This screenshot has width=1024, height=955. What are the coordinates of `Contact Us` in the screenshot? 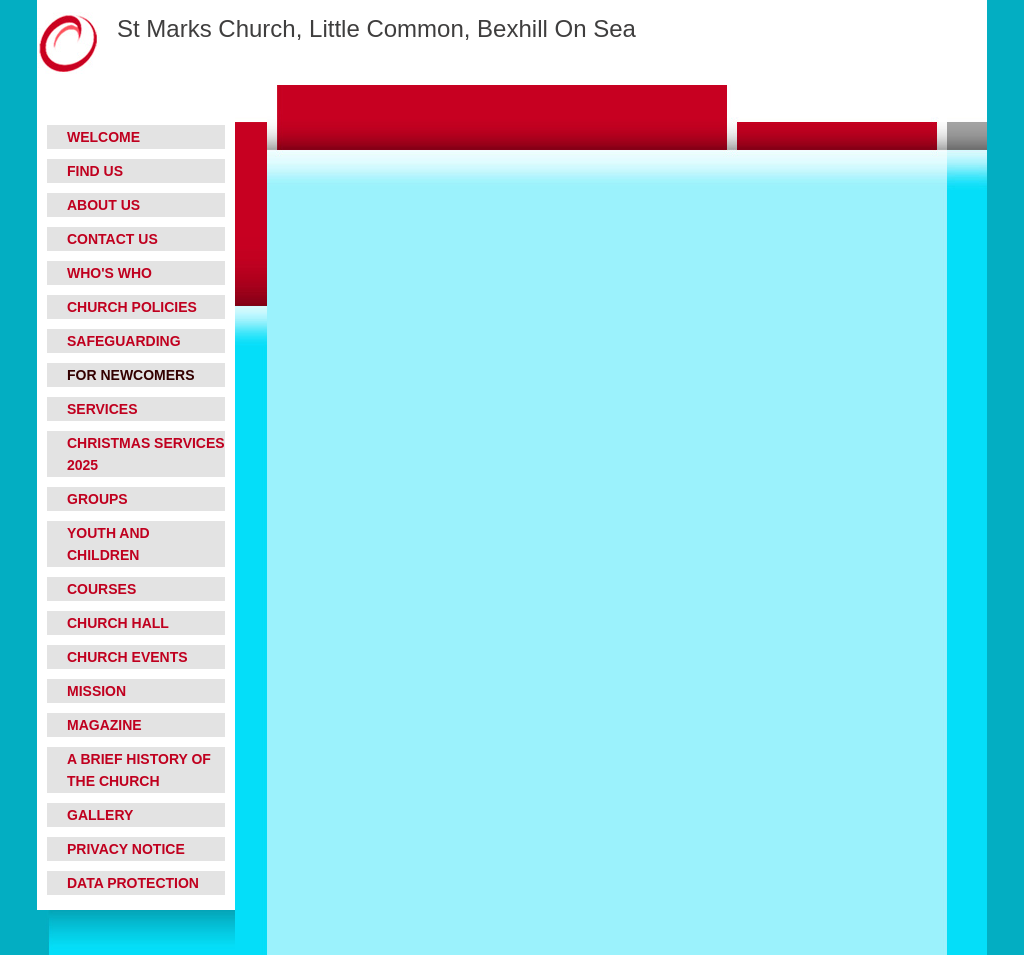 It's located at (112, 239).